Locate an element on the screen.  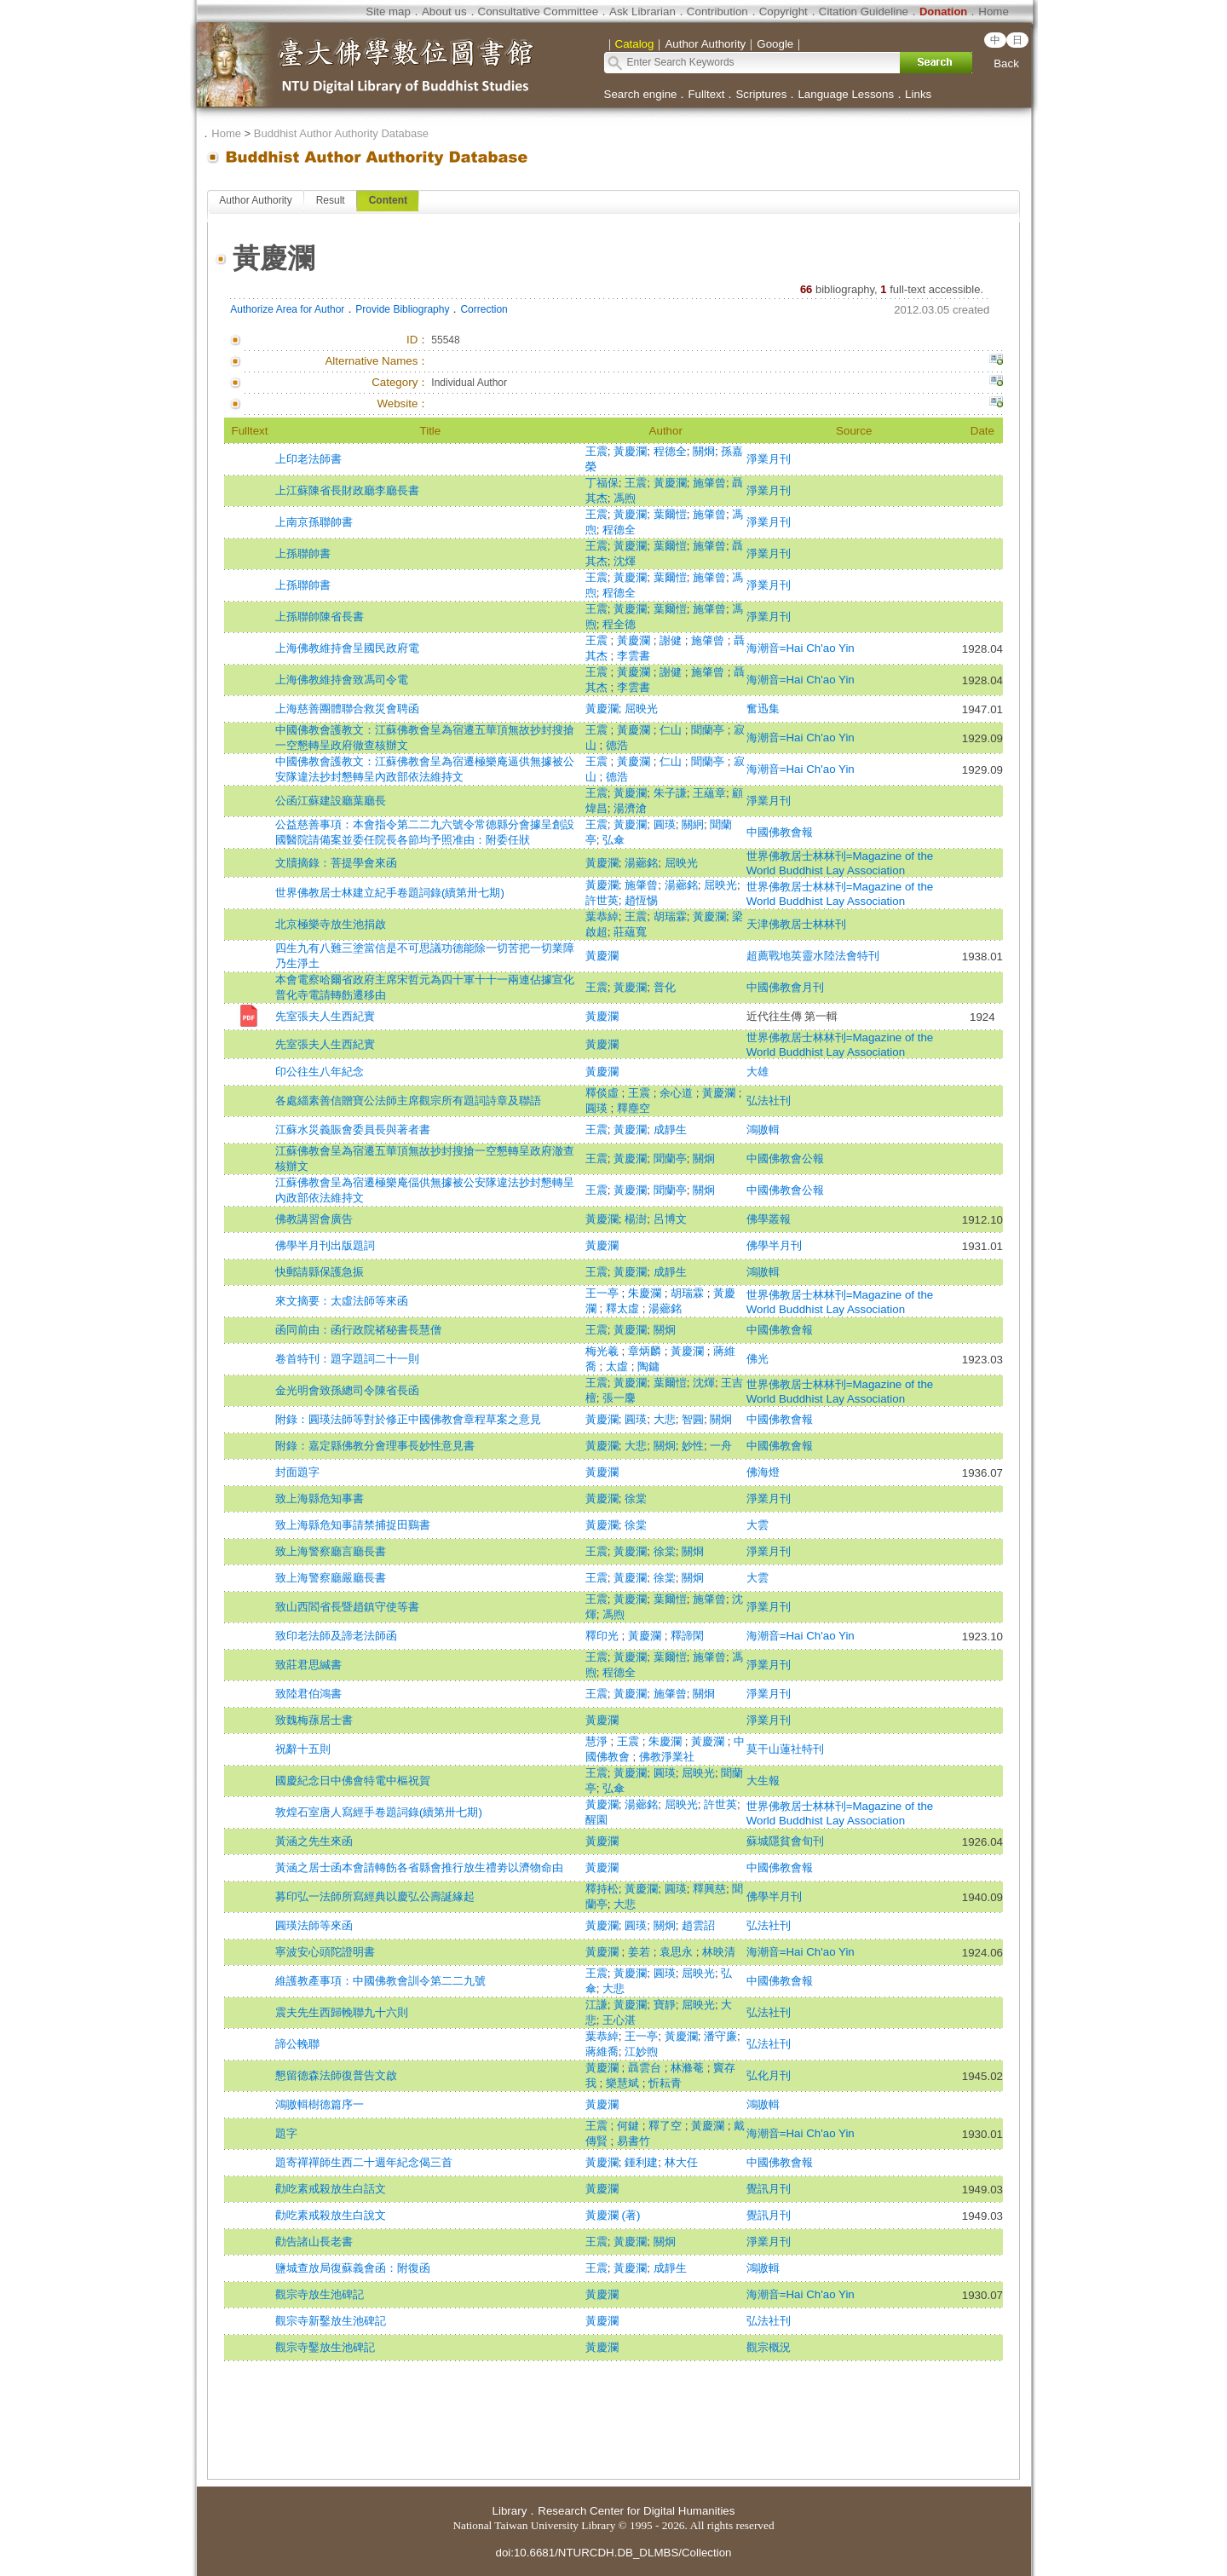
快郵請縣保護急振 is located at coordinates (319, 1271).